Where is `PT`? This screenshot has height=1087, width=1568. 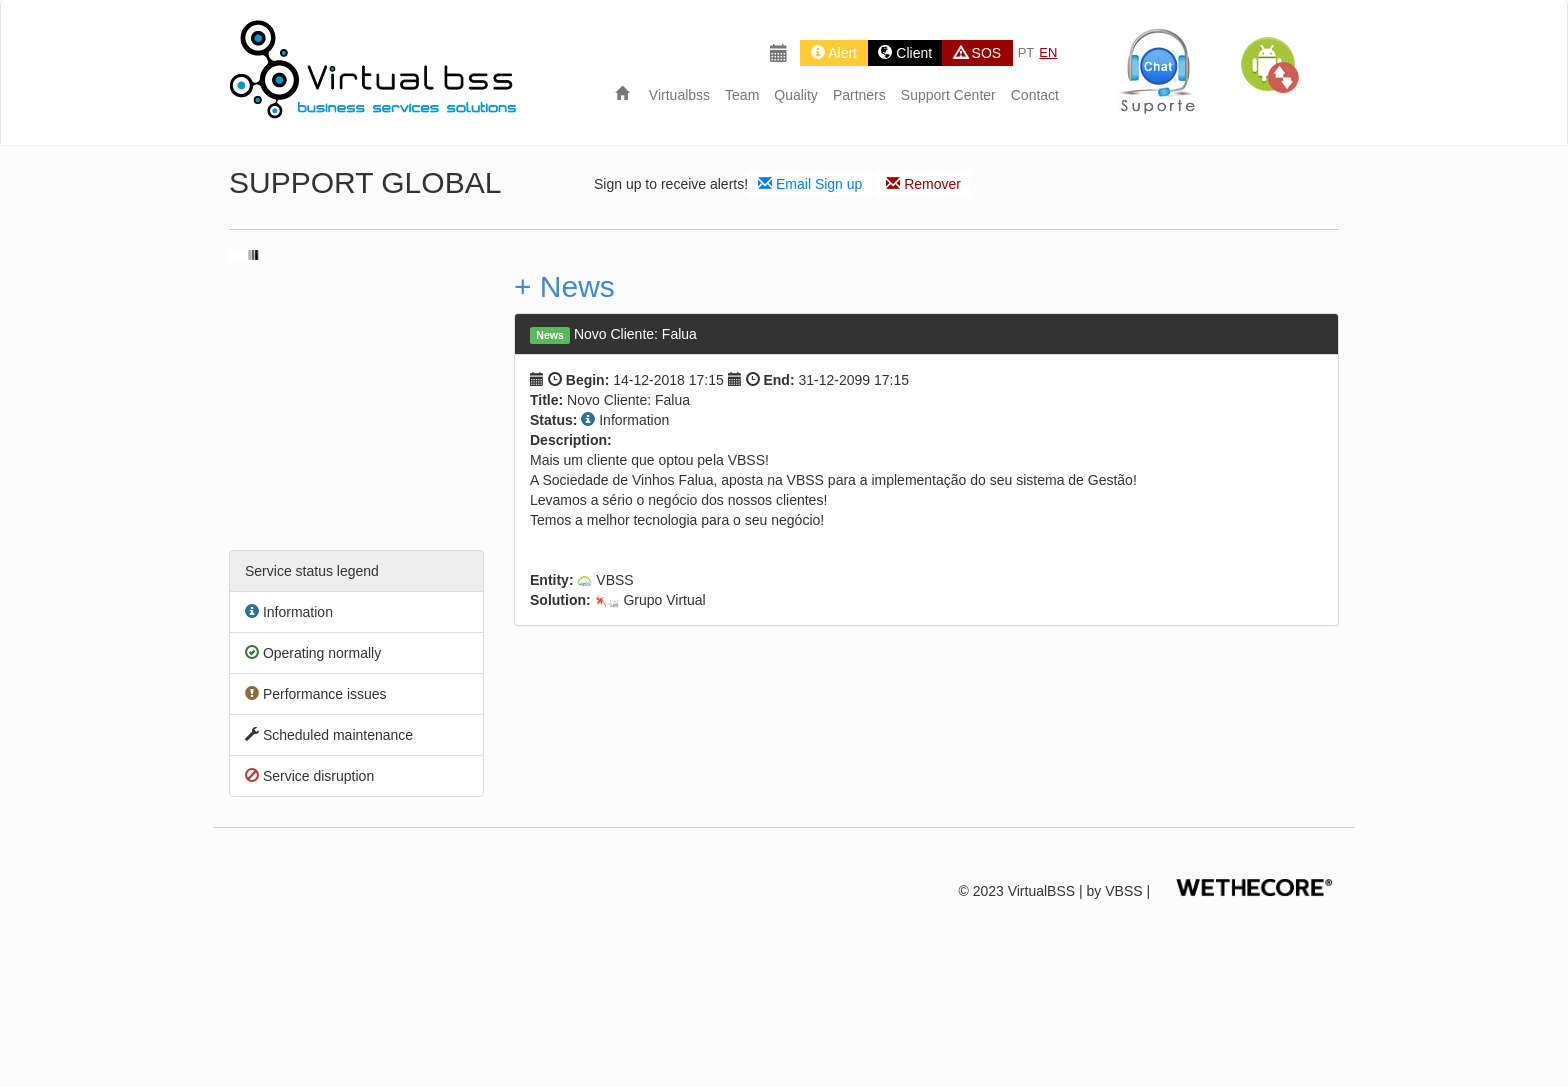
PT is located at coordinates (1026, 52).